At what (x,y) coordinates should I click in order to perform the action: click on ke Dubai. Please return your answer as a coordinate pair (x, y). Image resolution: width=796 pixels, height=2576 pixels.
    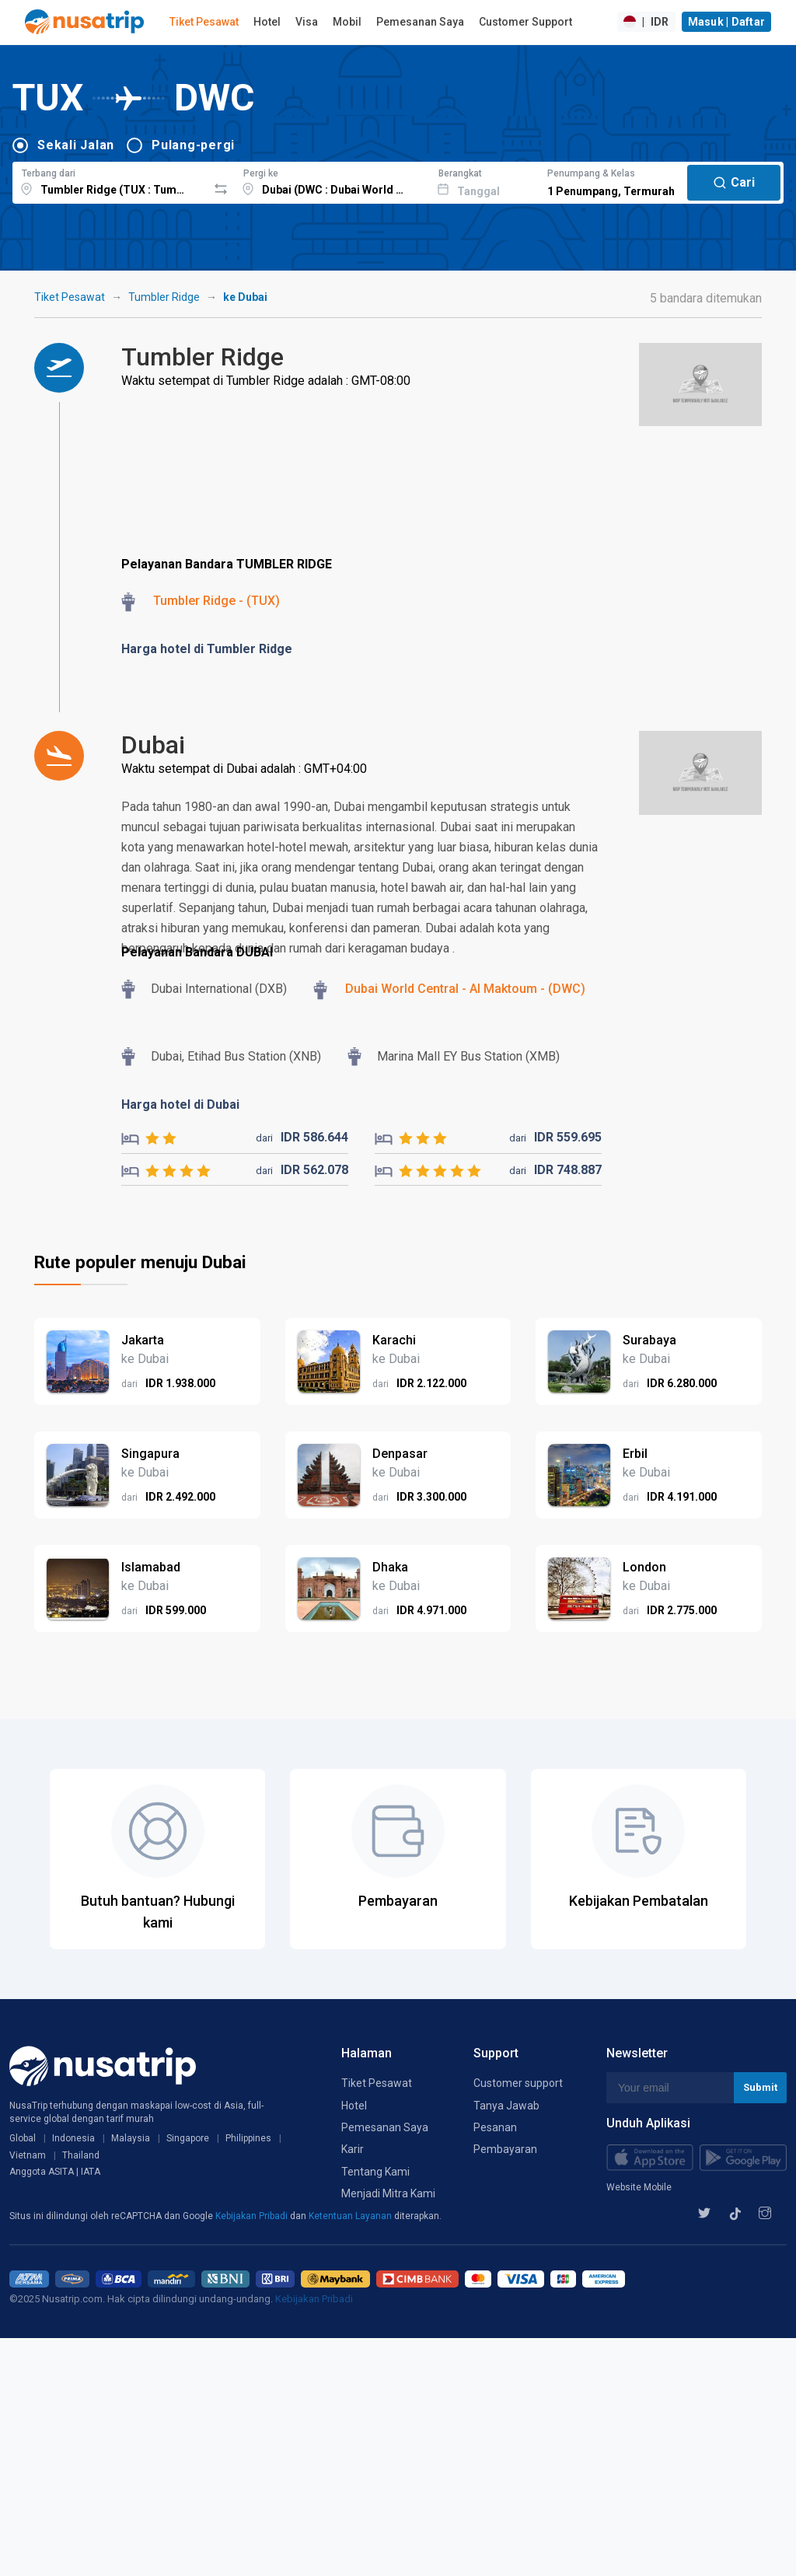
    Looking at the image, I should click on (245, 297).